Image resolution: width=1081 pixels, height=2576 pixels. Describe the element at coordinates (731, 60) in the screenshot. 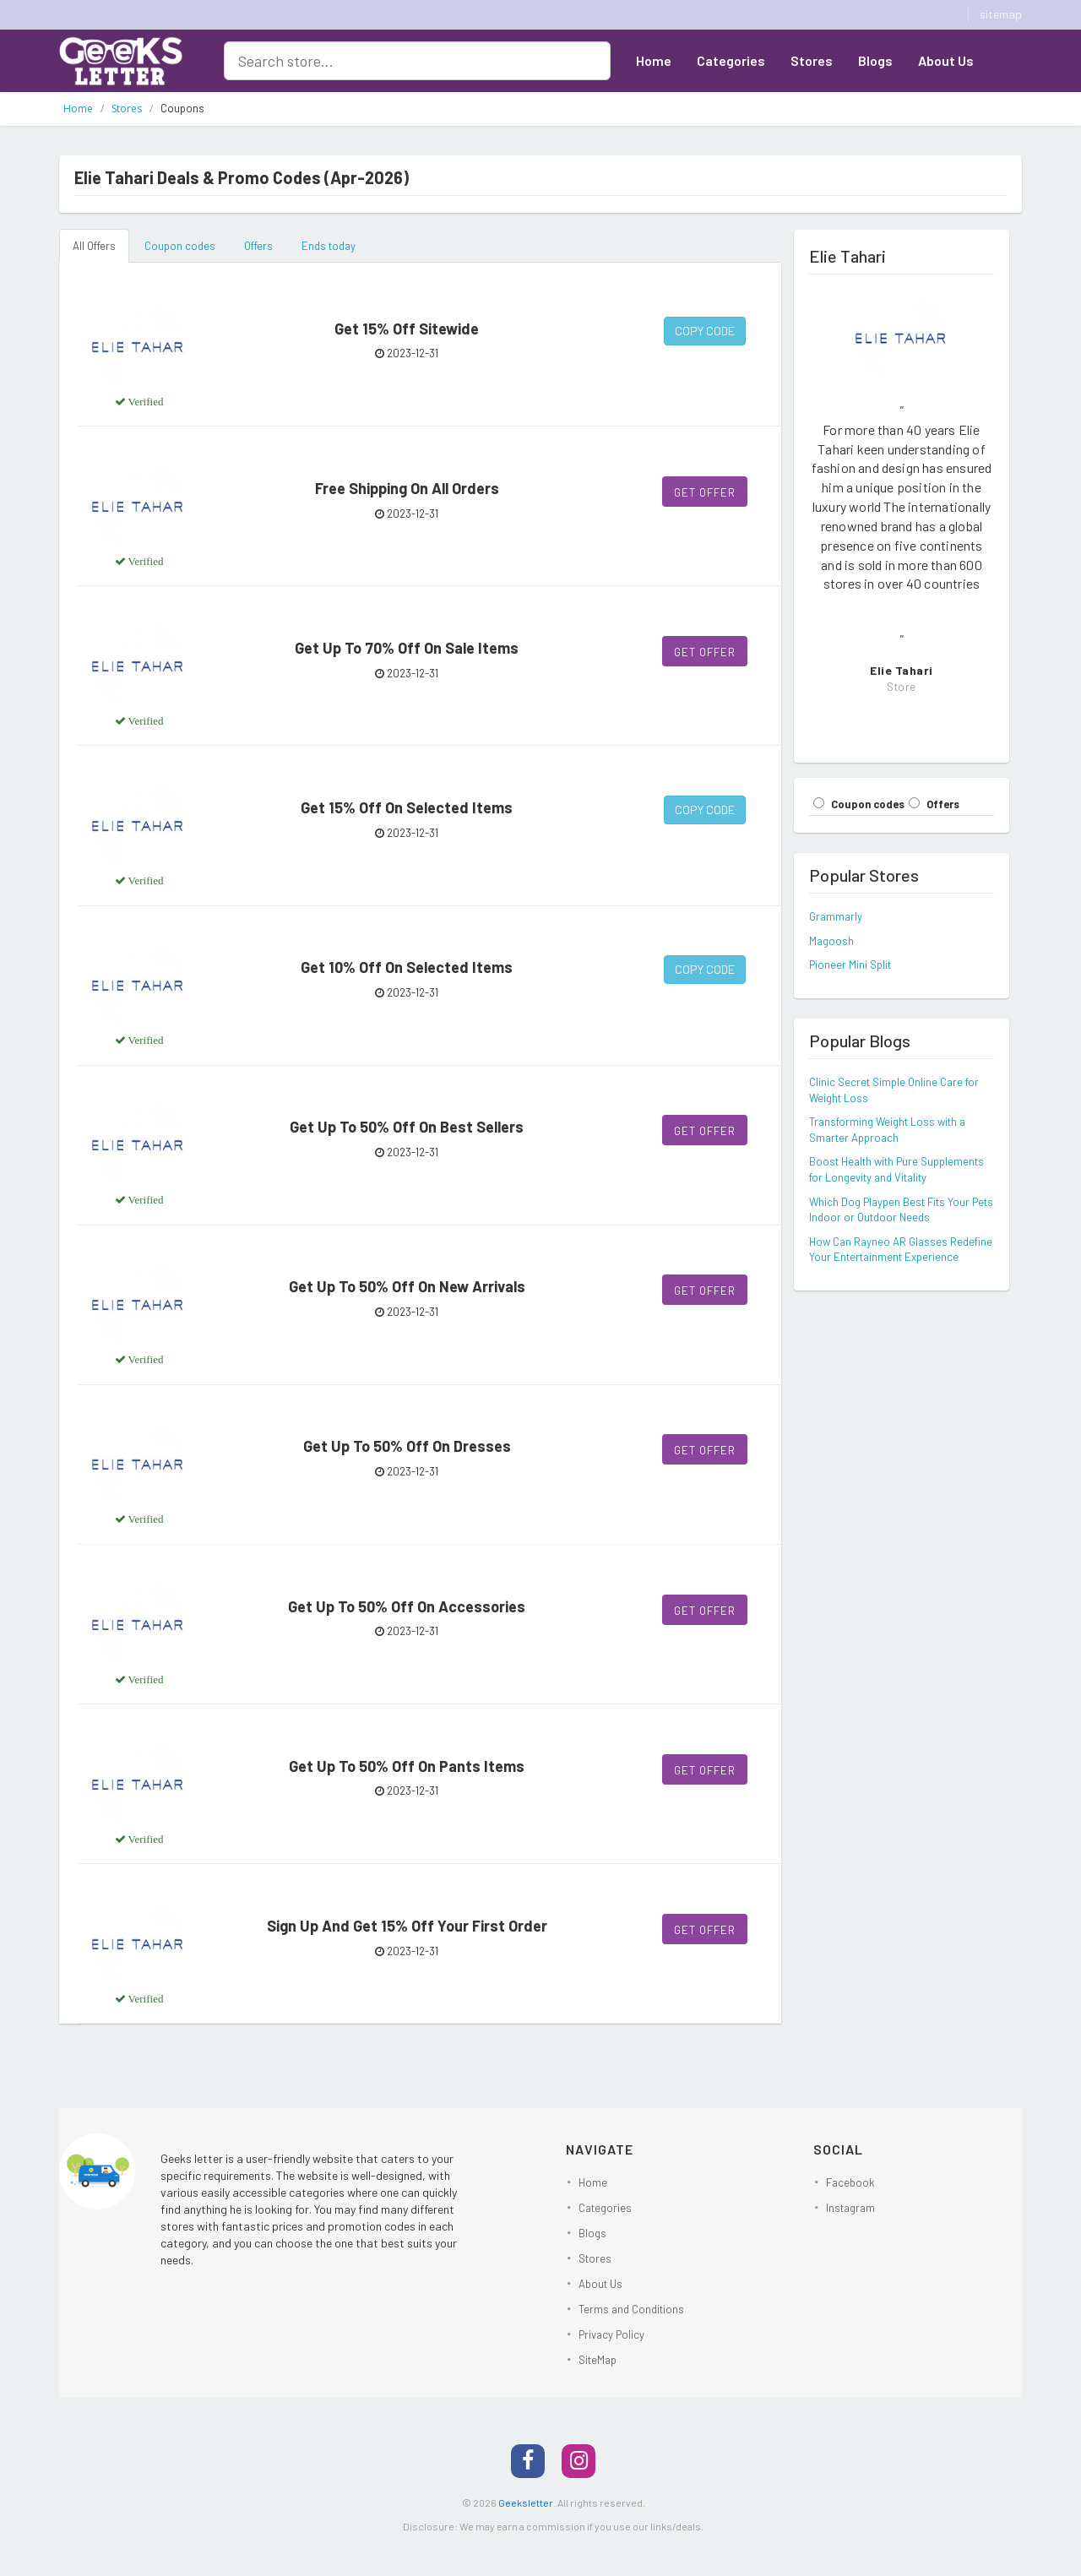

I see `Categories` at that location.